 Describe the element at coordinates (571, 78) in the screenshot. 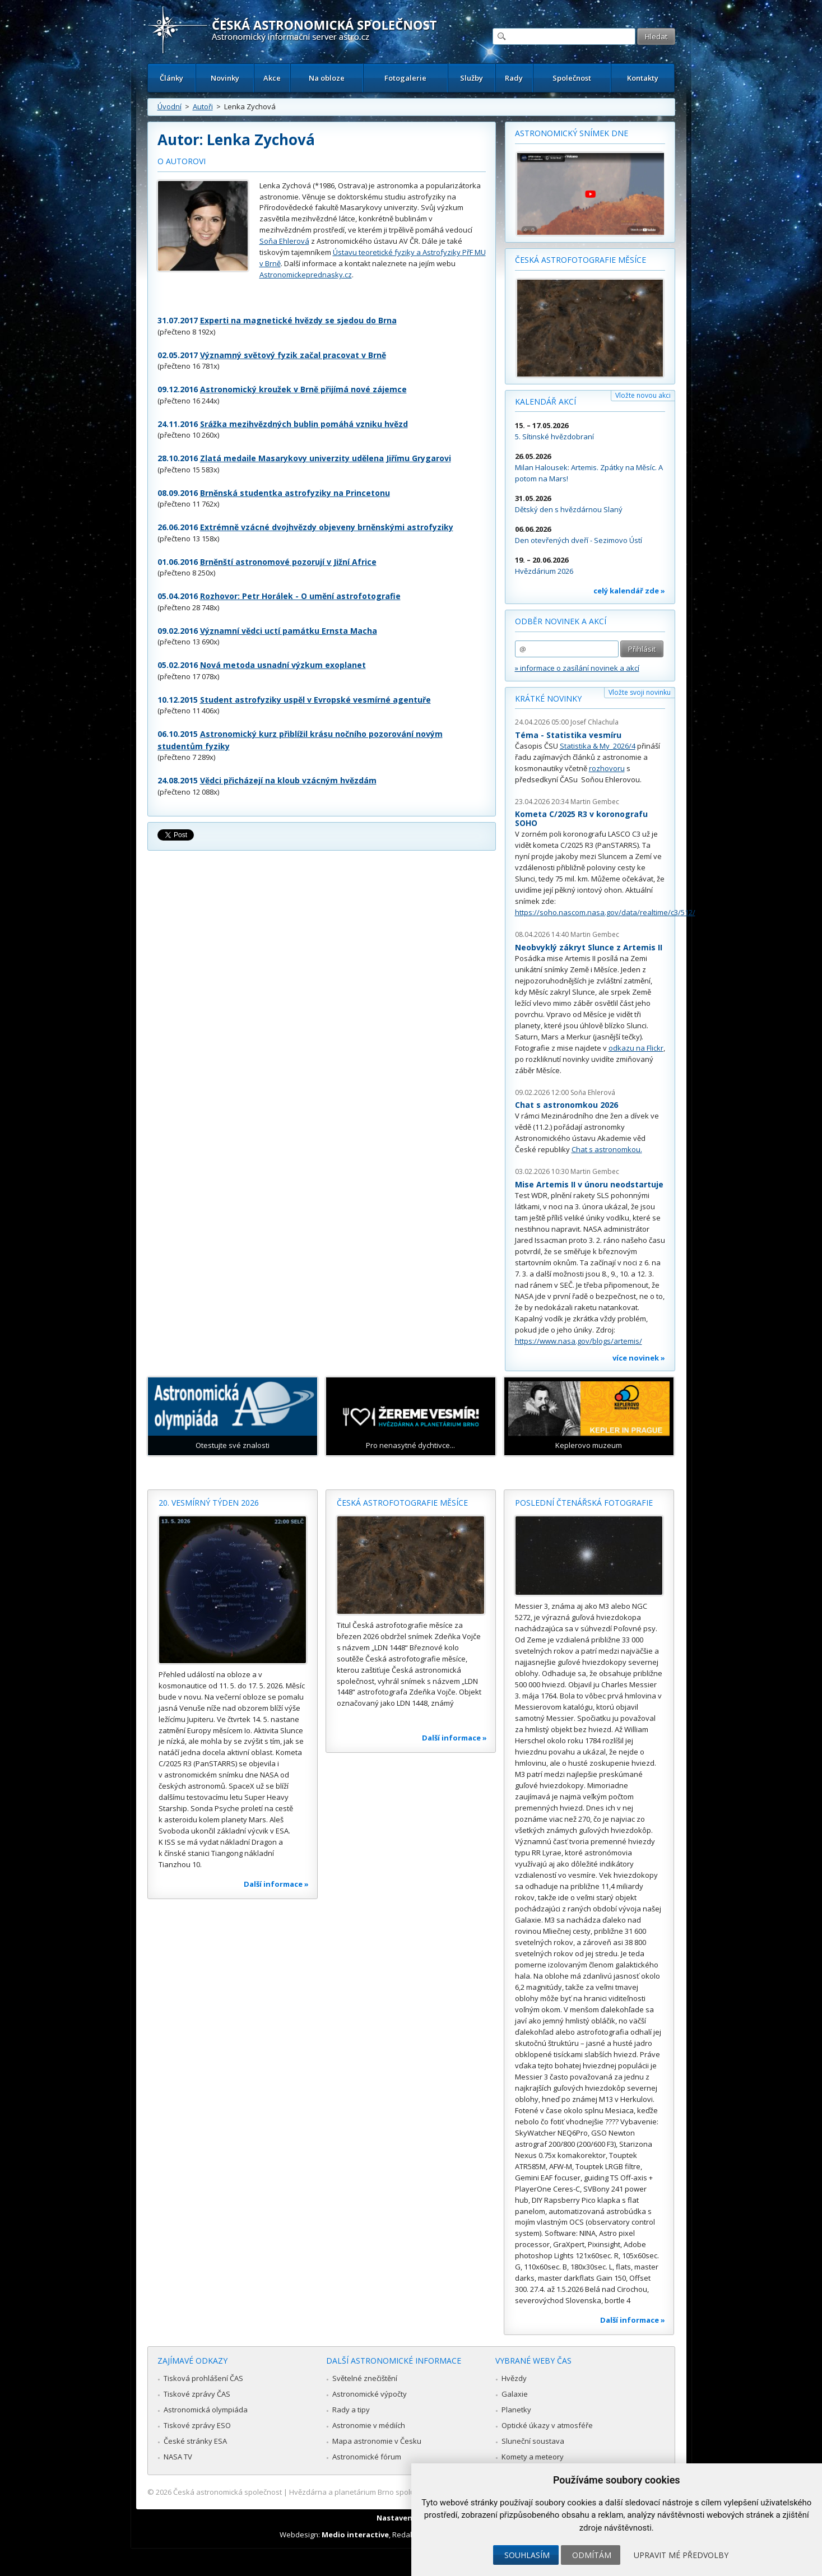

I see `Společnost` at that location.